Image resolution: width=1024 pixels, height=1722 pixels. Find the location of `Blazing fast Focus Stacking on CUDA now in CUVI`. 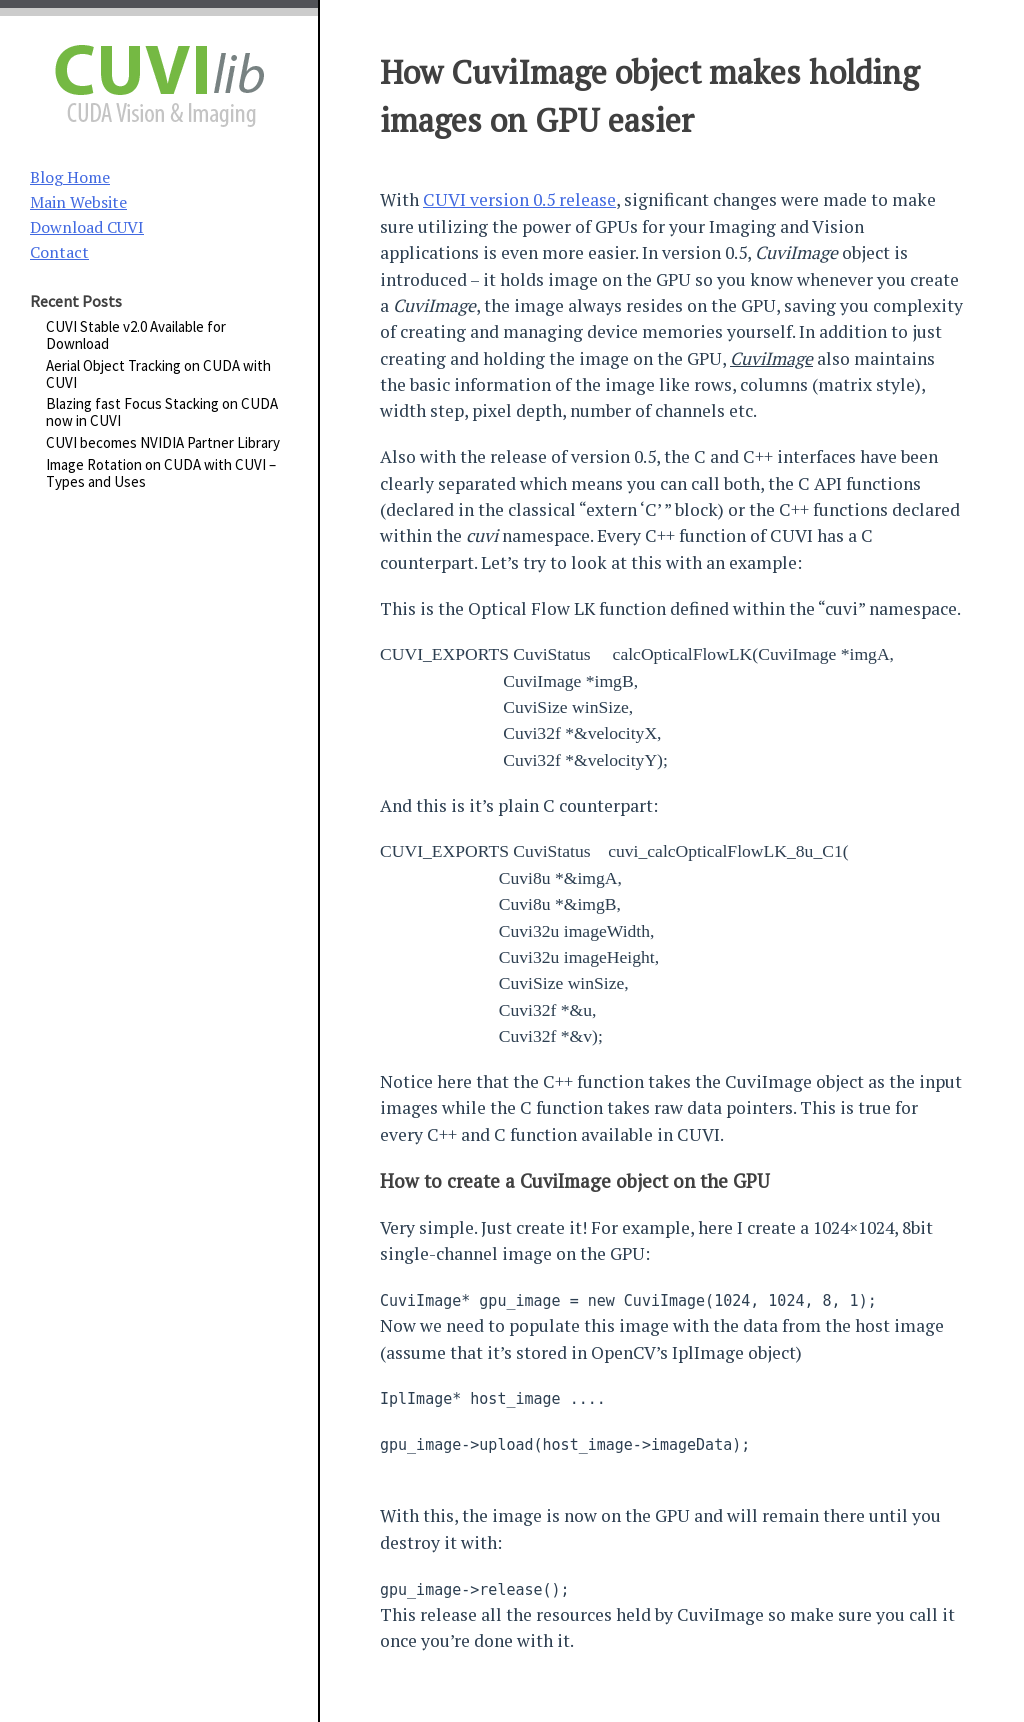

Blazing fast Focus Stacking on CUDA now in CUVI is located at coordinates (162, 412).